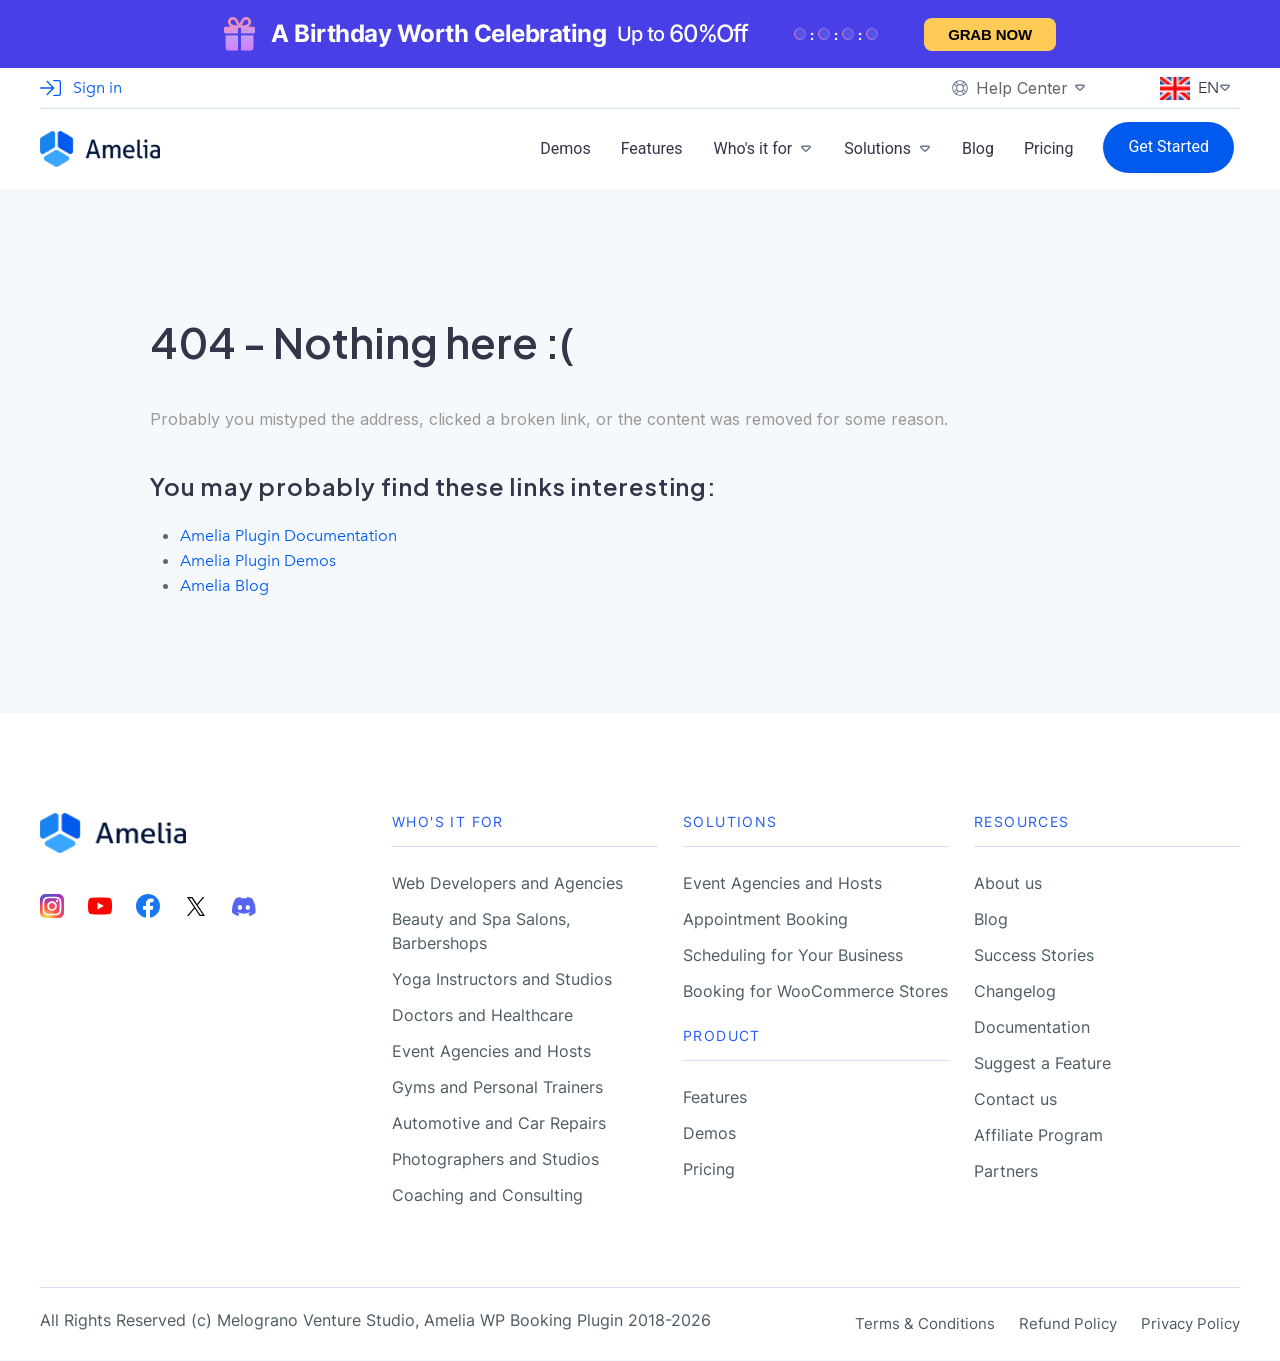 This screenshot has width=1280, height=1361. Describe the element at coordinates (502, 980) in the screenshot. I see `Yoga Instructors and Studios` at that location.